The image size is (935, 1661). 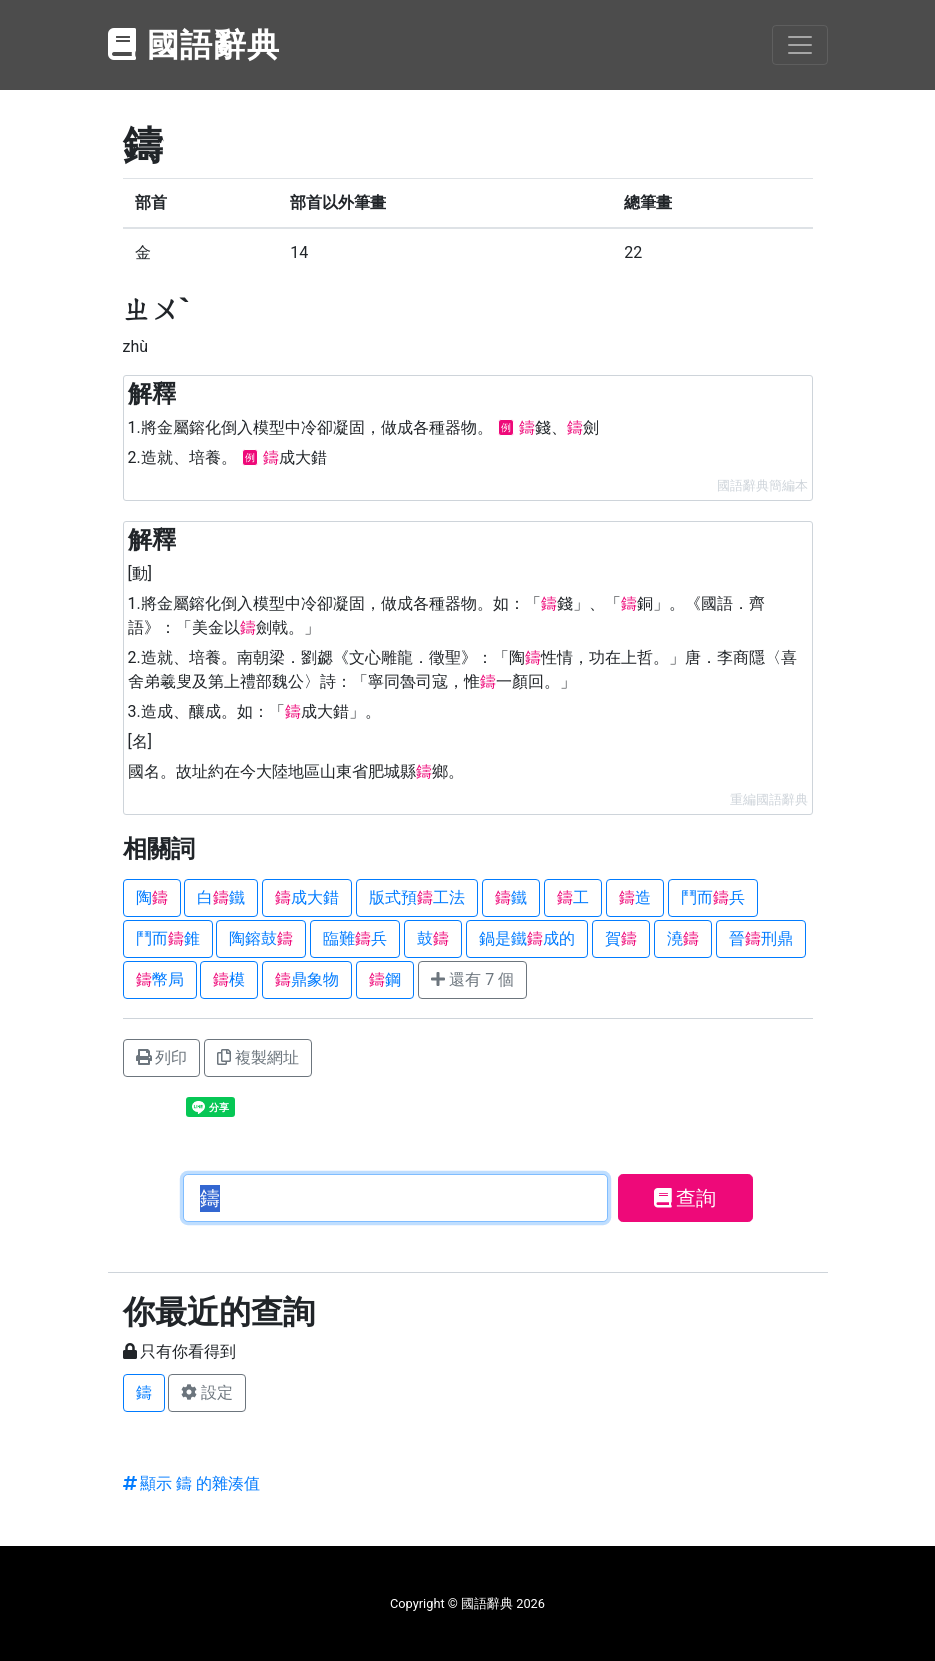 What do you see at coordinates (168, 938) in the screenshot?
I see `鬥而錐` at bounding box center [168, 938].